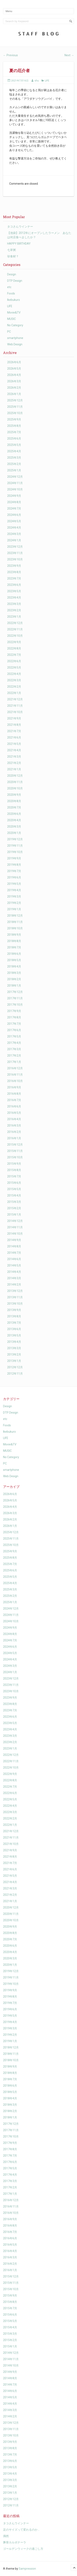 The height and width of the screenshot is (2576, 77). I want to click on 2016年3月, so click(14, 1125).